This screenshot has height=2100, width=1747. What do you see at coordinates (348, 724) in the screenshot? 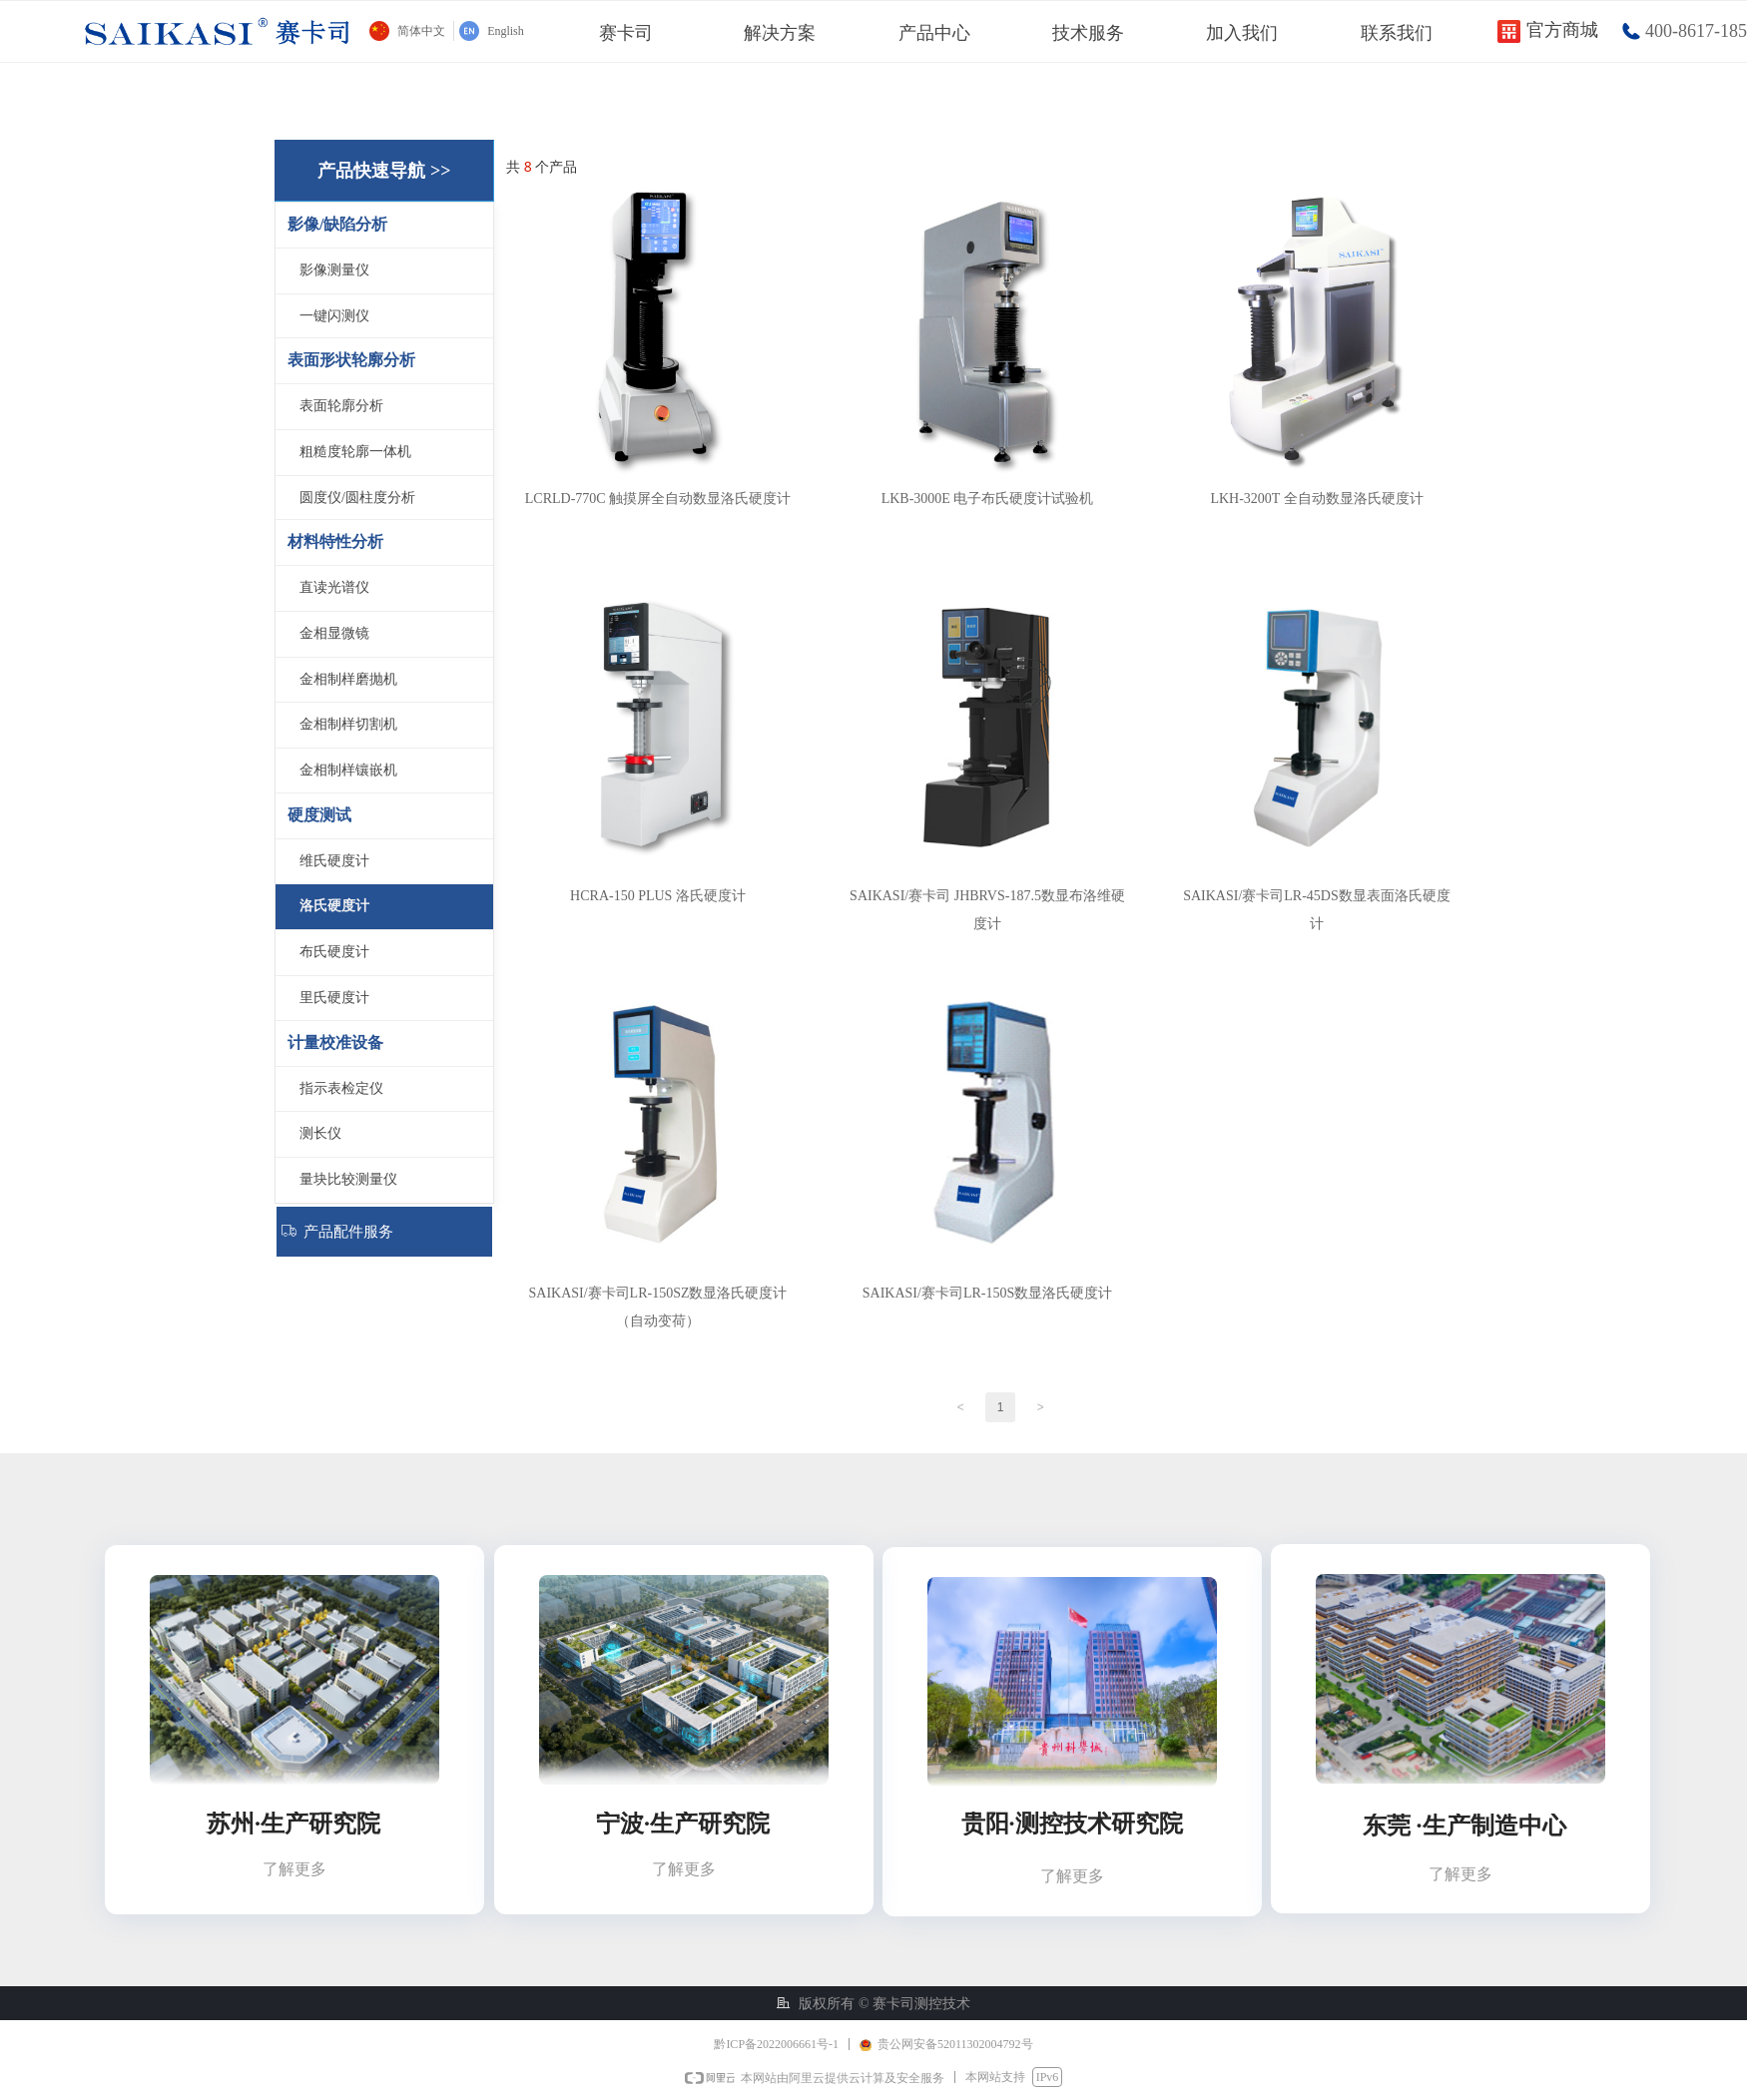
I see `金相制样切割机` at bounding box center [348, 724].